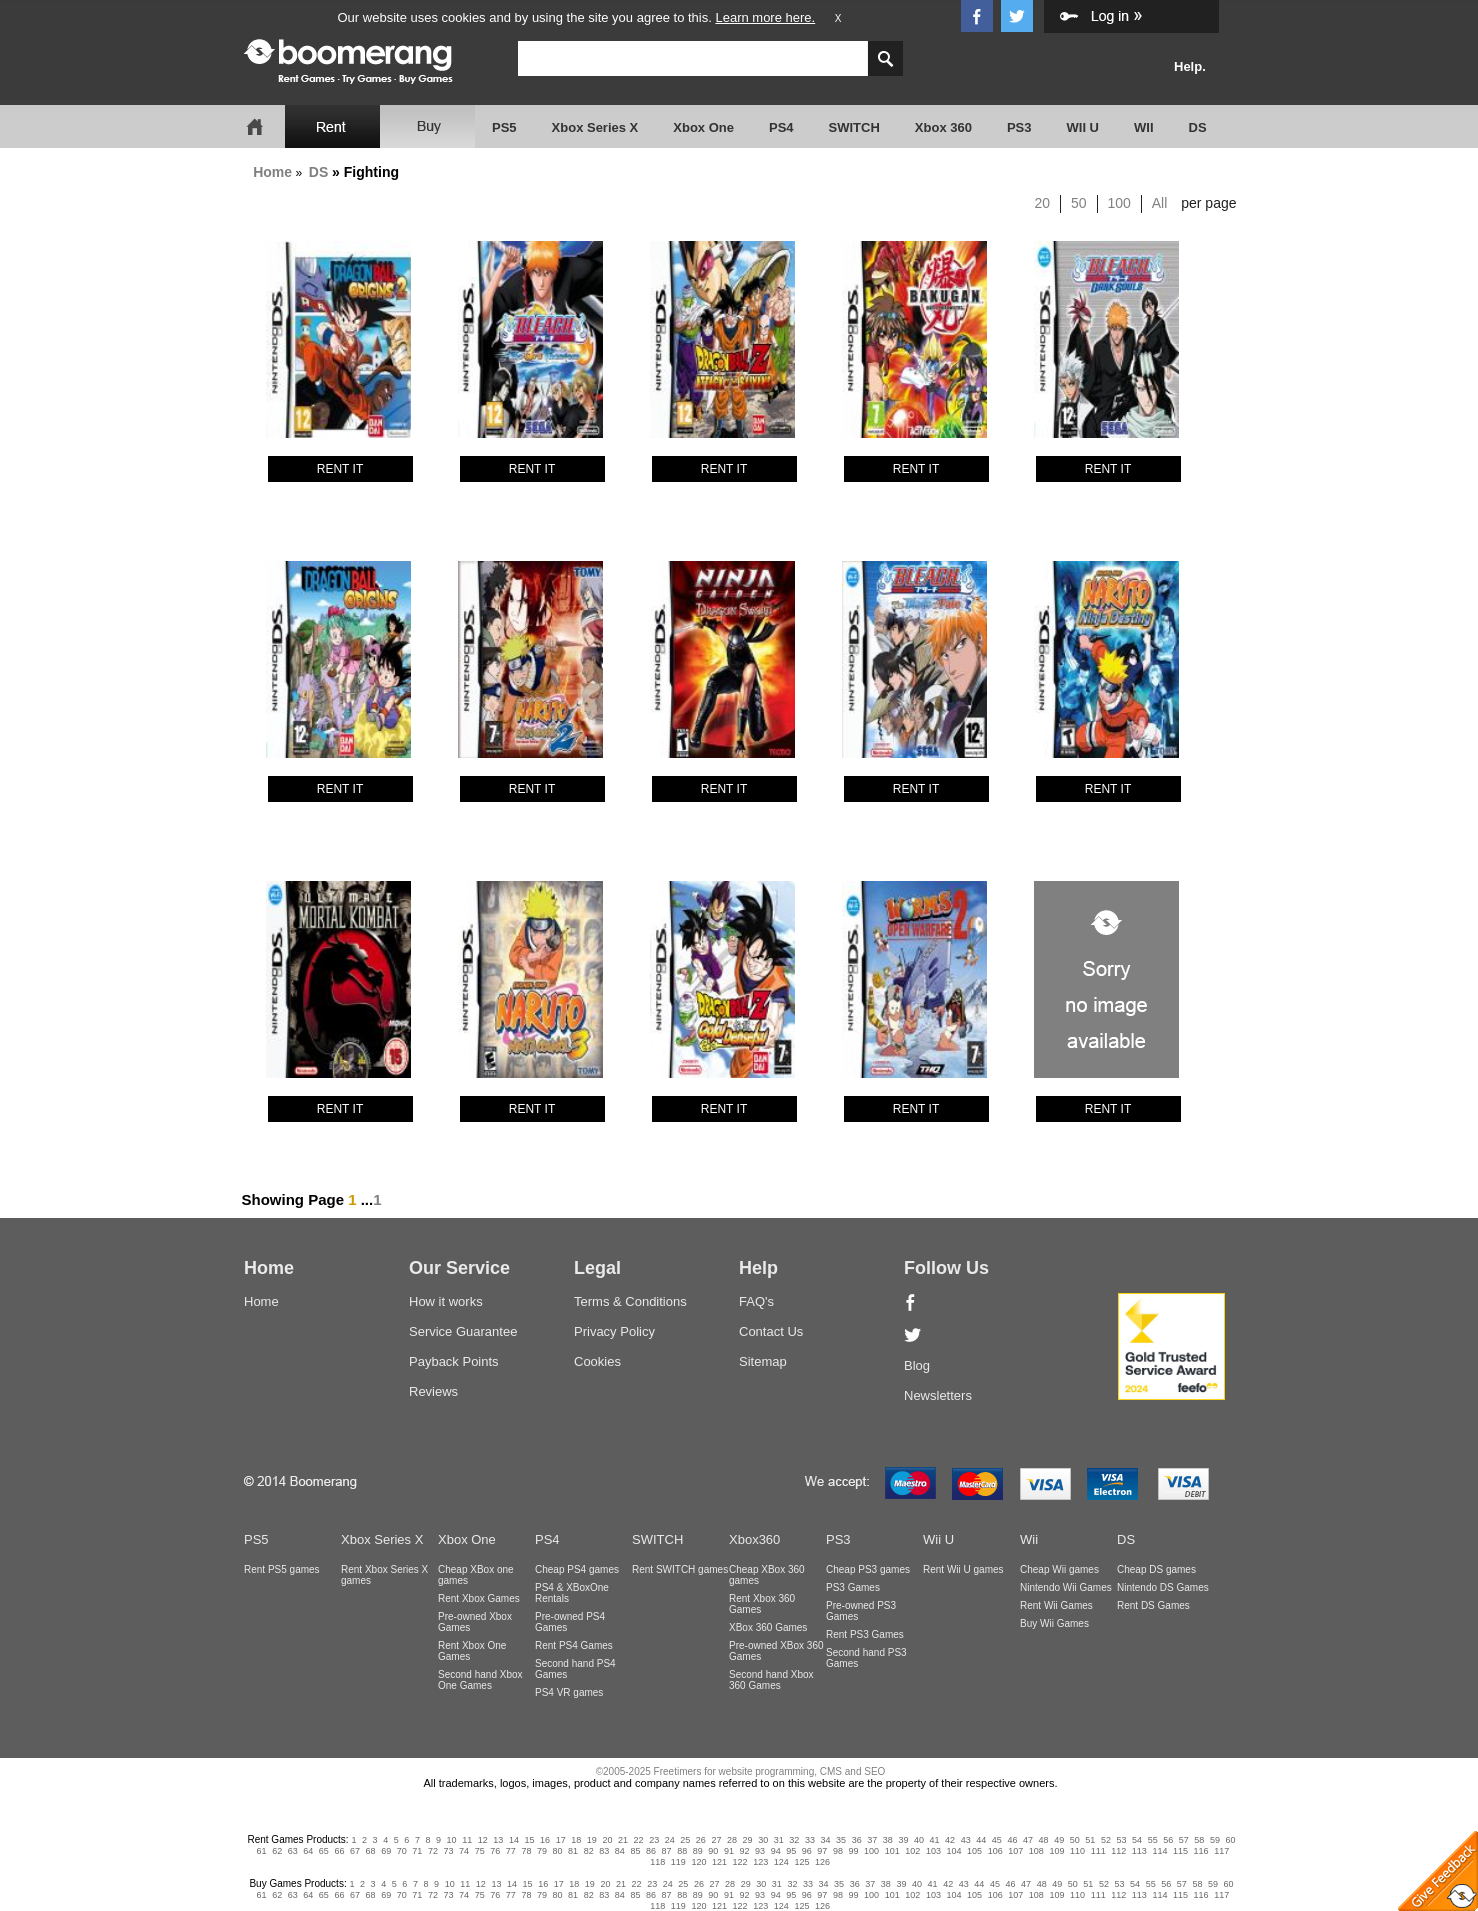 The height and width of the screenshot is (1911, 1478). What do you see at coordinates (464, 1851) in the screenshot?
I see `74` at bounding box center [464, 1851].